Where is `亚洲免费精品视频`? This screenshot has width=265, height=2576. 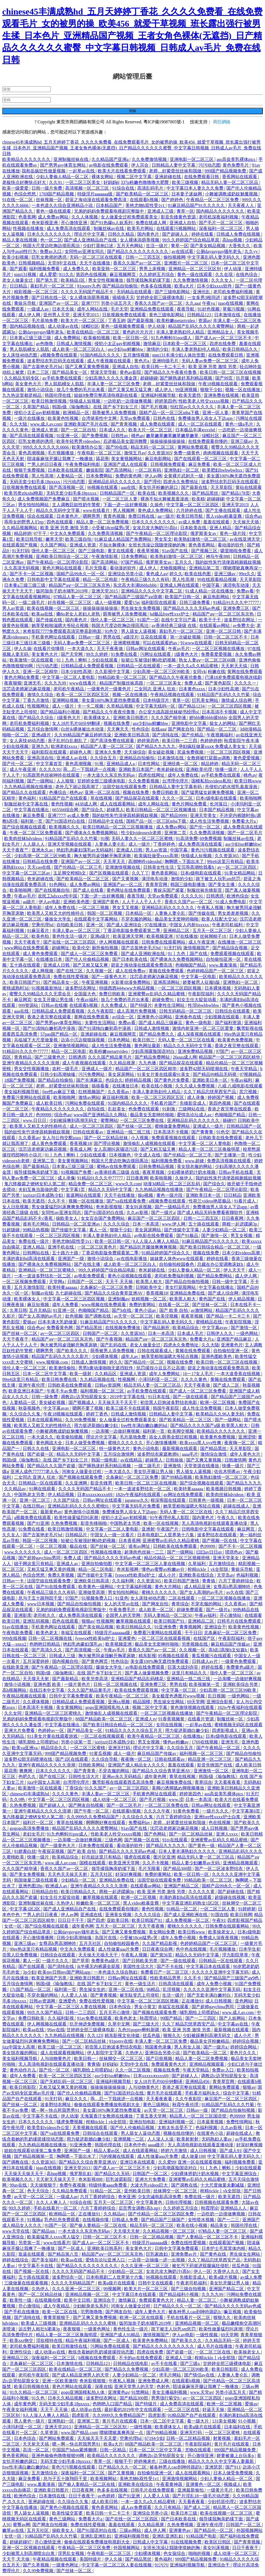 亚洲免费精品视频 is located at coordinates (196, 1051).